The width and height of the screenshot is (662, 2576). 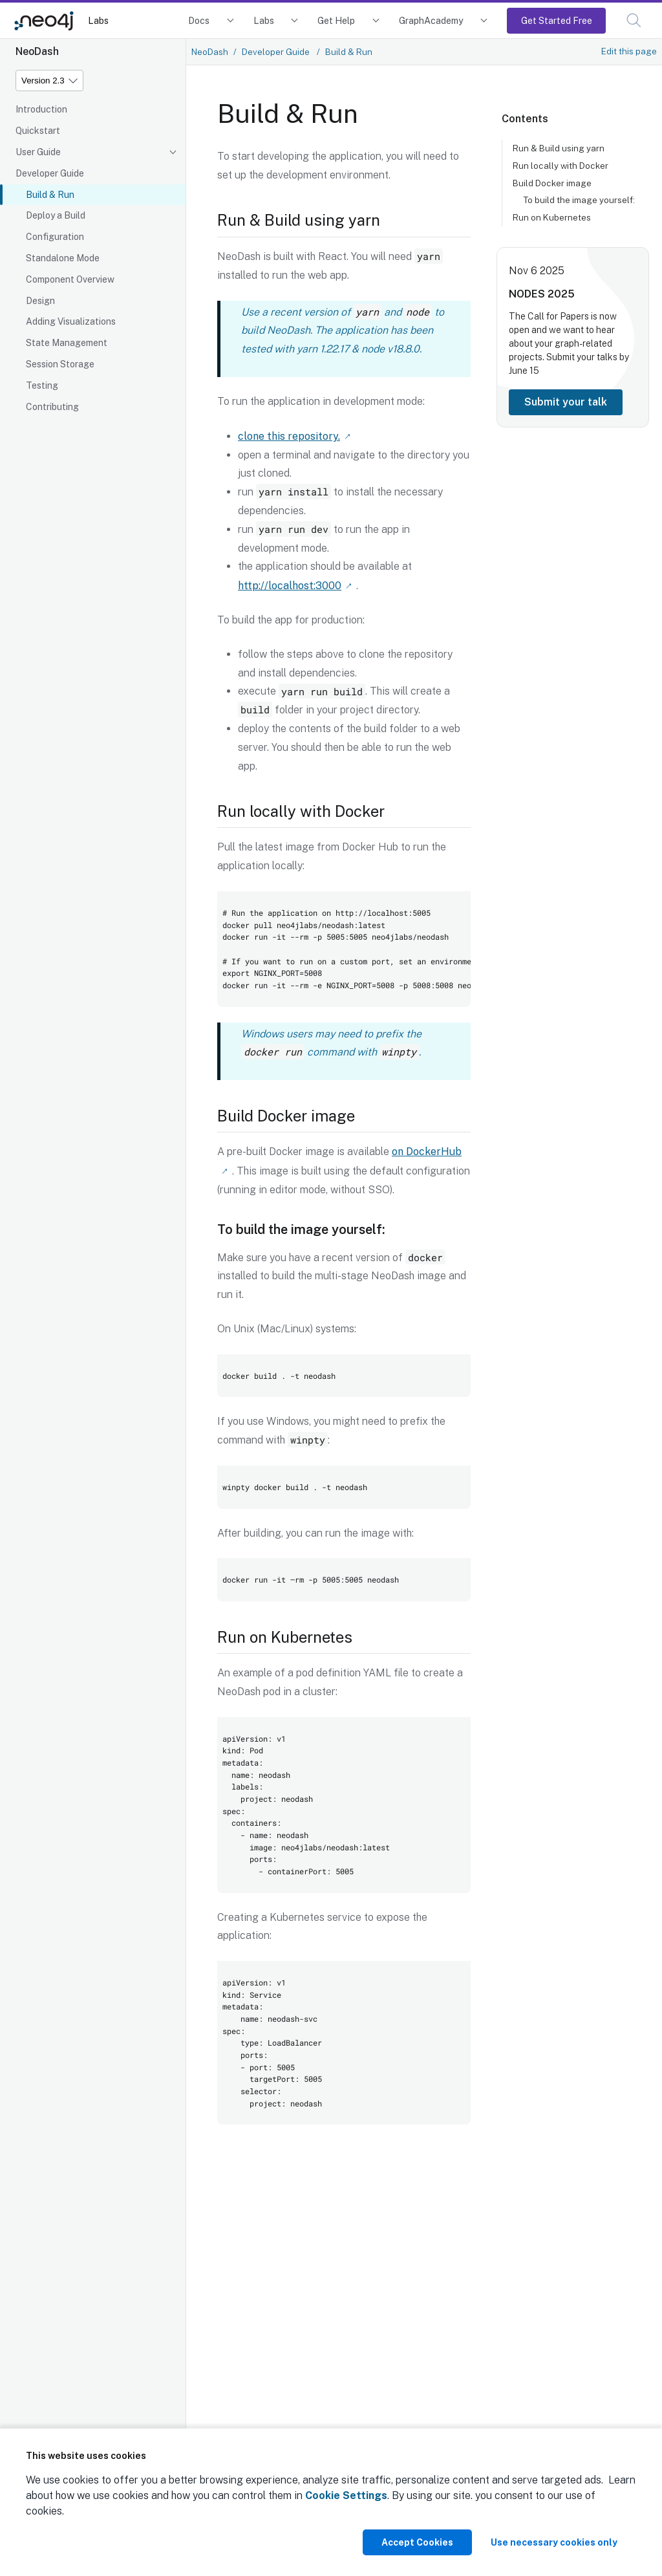 What do you see at coordinates (556, 20) in the screenshot?
I see `Get Started Free` at bounding box center [556, 20].